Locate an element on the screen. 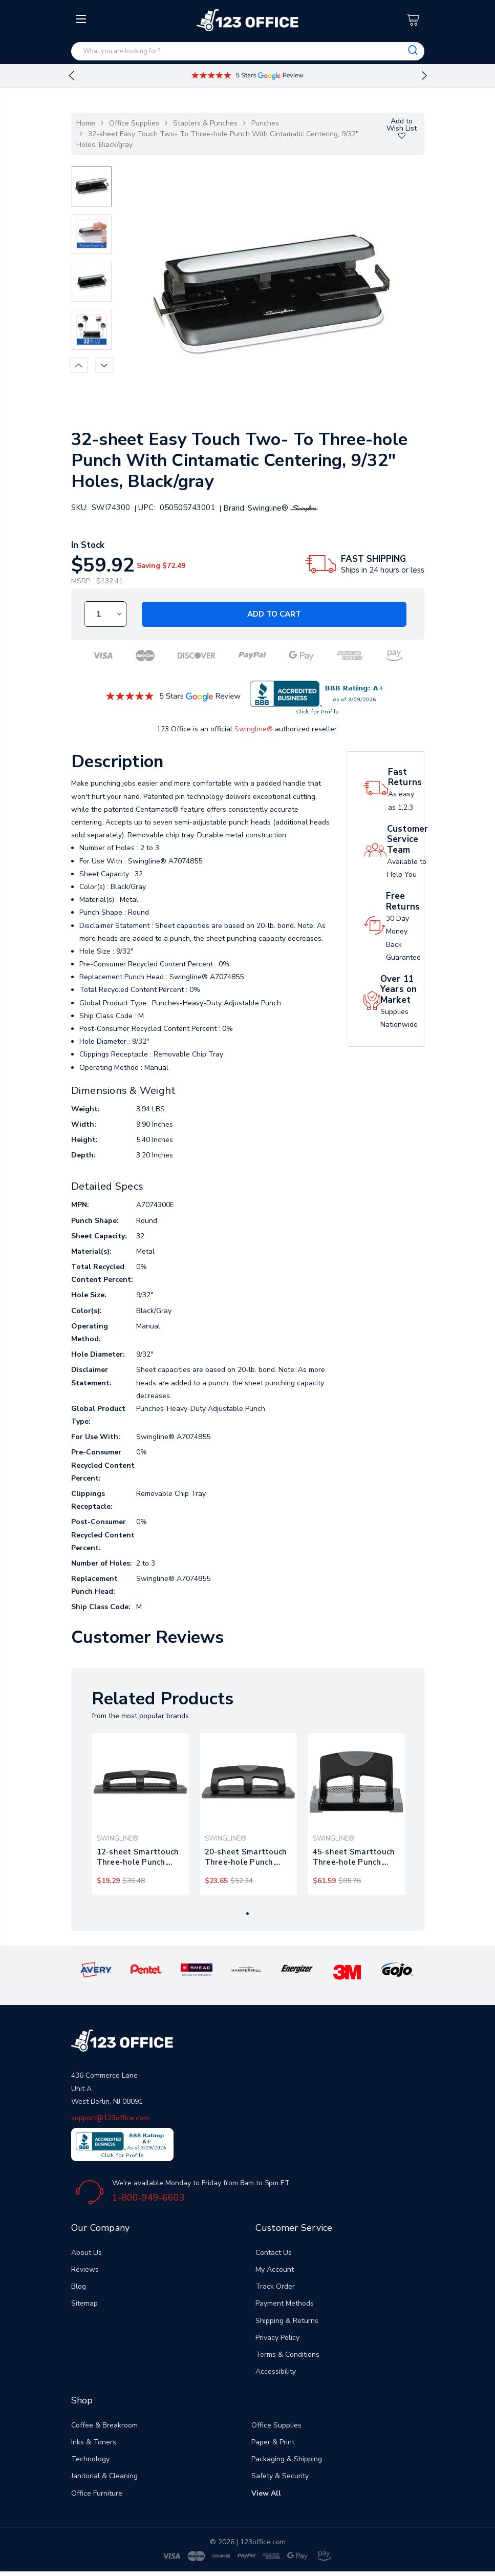 This screenshot has width=495, height=2576. Staplers & Punches is located at coordinates (205, 123).